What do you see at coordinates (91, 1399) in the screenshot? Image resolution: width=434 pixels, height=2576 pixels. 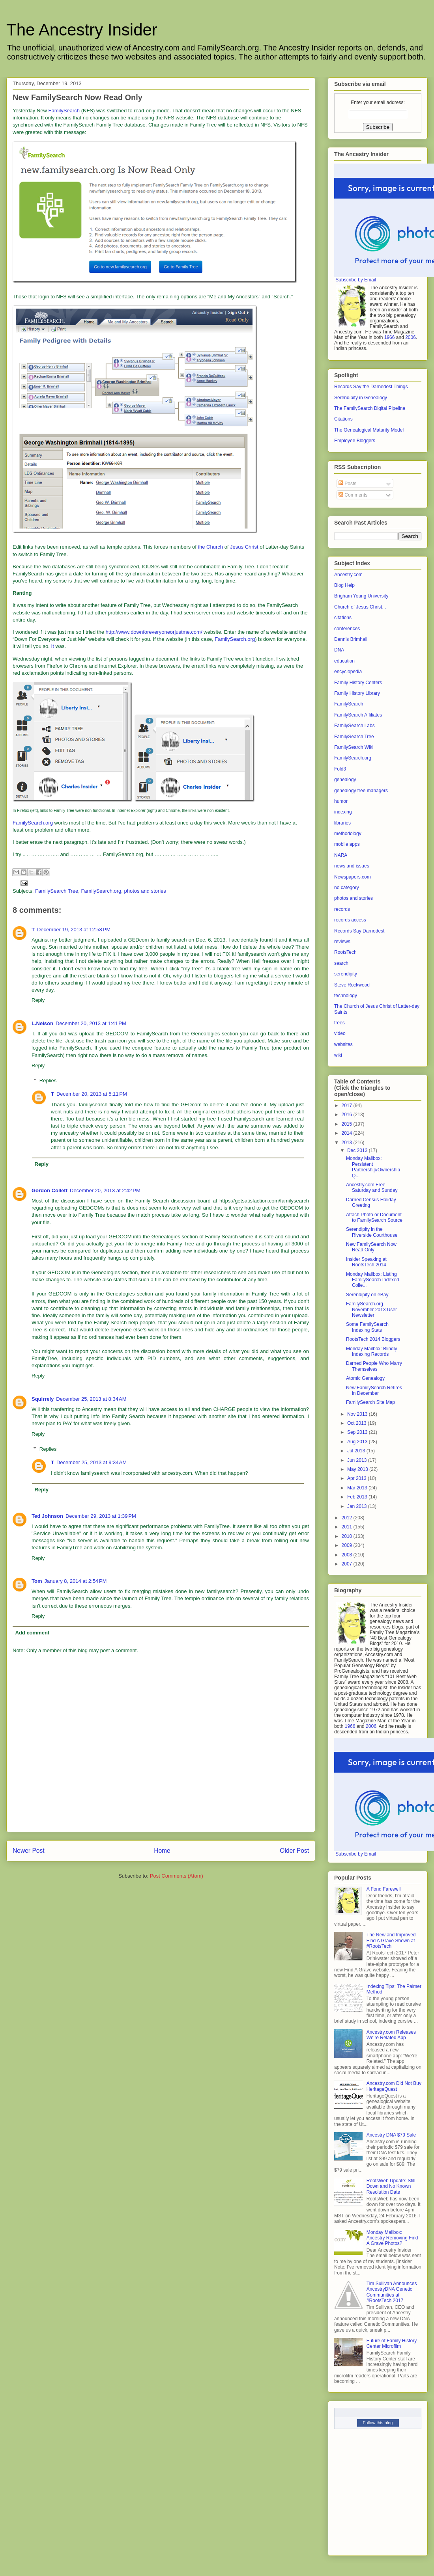 I see `December 25, 2013 at 8:34 AM` at bounding box center [91, 1399].